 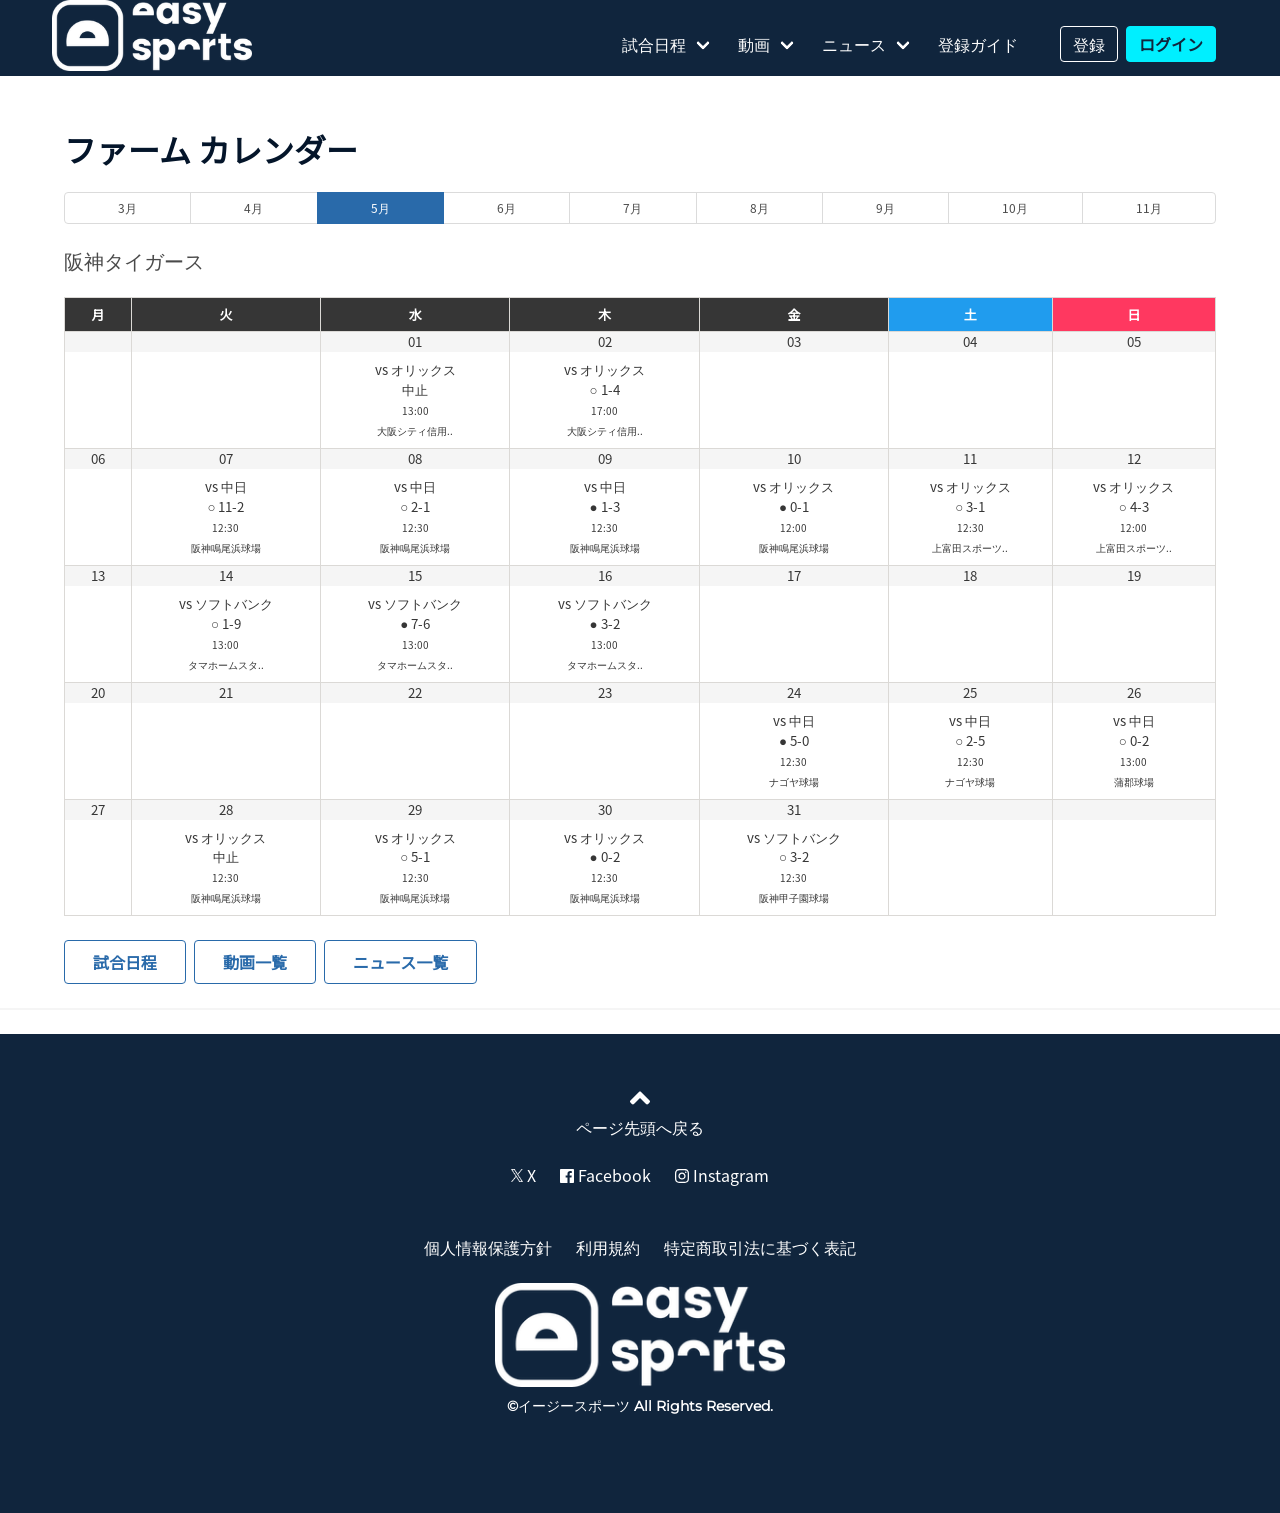 What do you see at coordinates (400, 962) in the screenshot?
I see `ニュース一覧` at bounding box center [400, 962].